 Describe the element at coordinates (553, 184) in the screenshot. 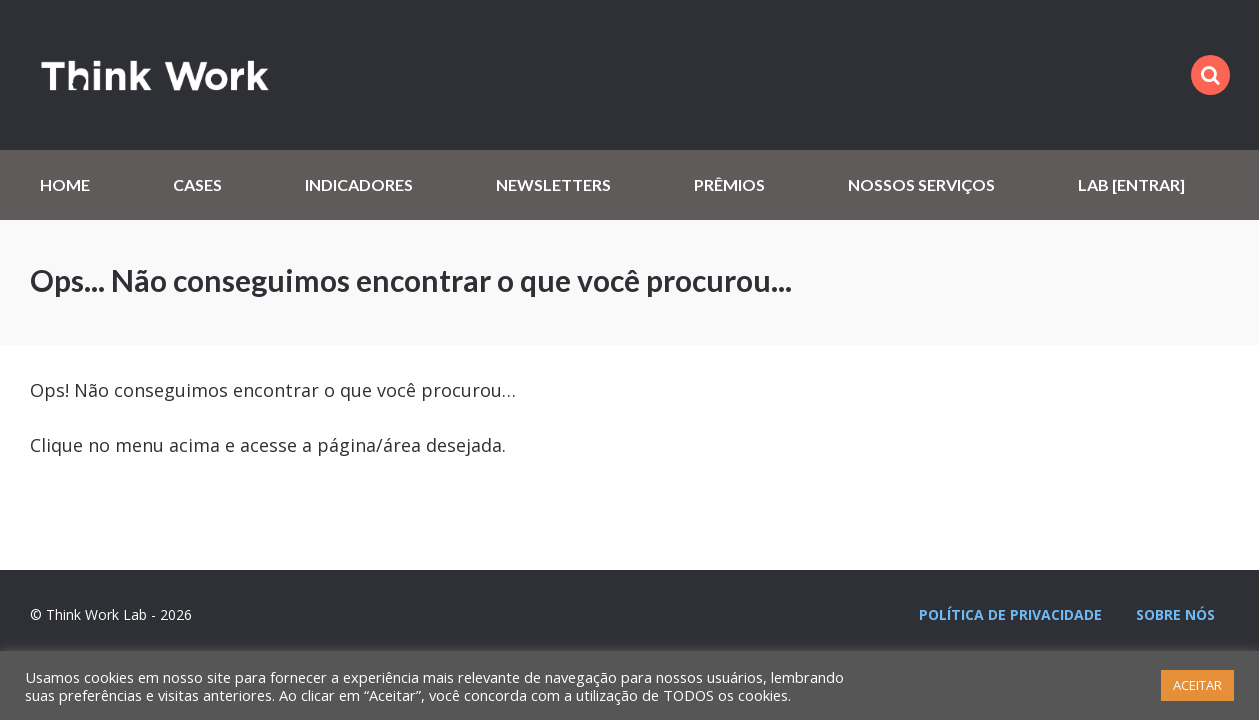

I see `Newsletters` at that location.